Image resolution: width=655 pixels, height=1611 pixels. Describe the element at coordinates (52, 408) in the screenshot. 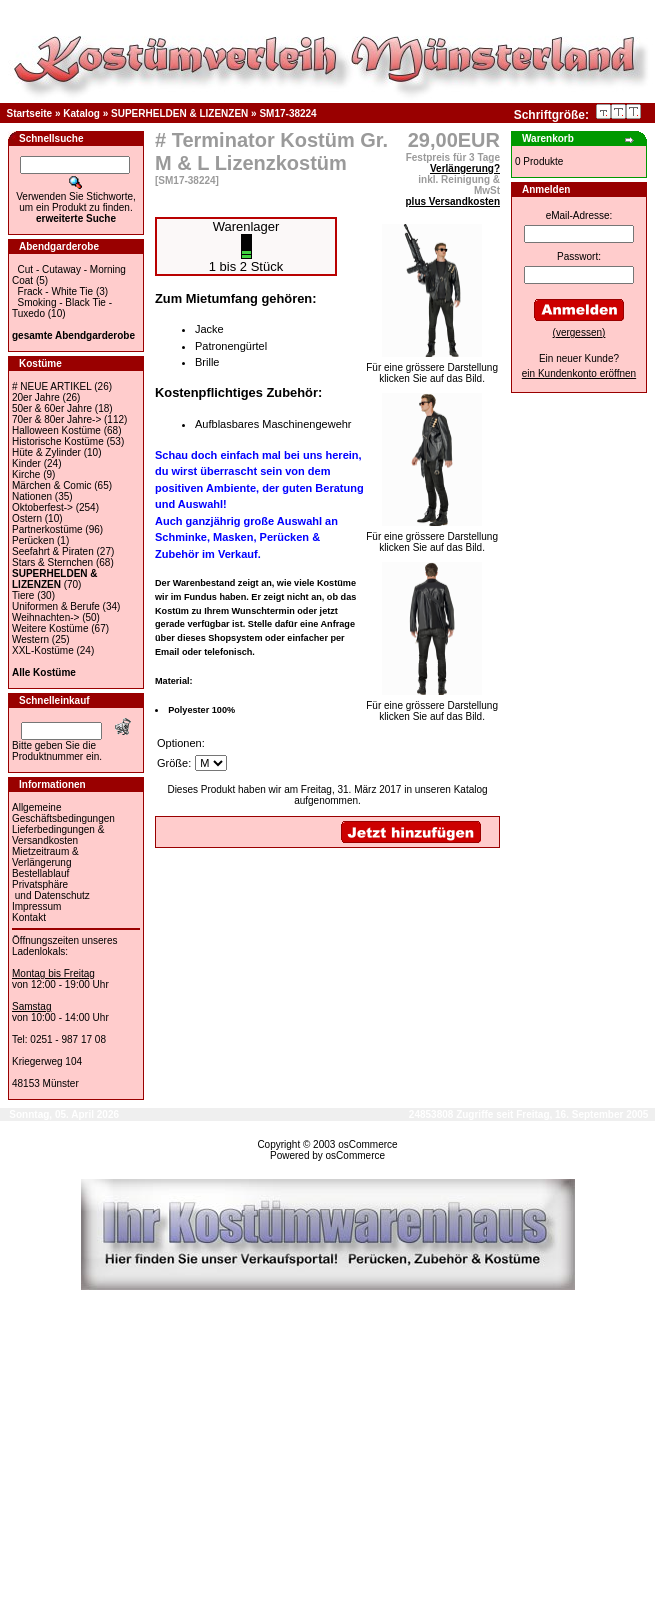

I see `50er & 60er Jahre` at that location.